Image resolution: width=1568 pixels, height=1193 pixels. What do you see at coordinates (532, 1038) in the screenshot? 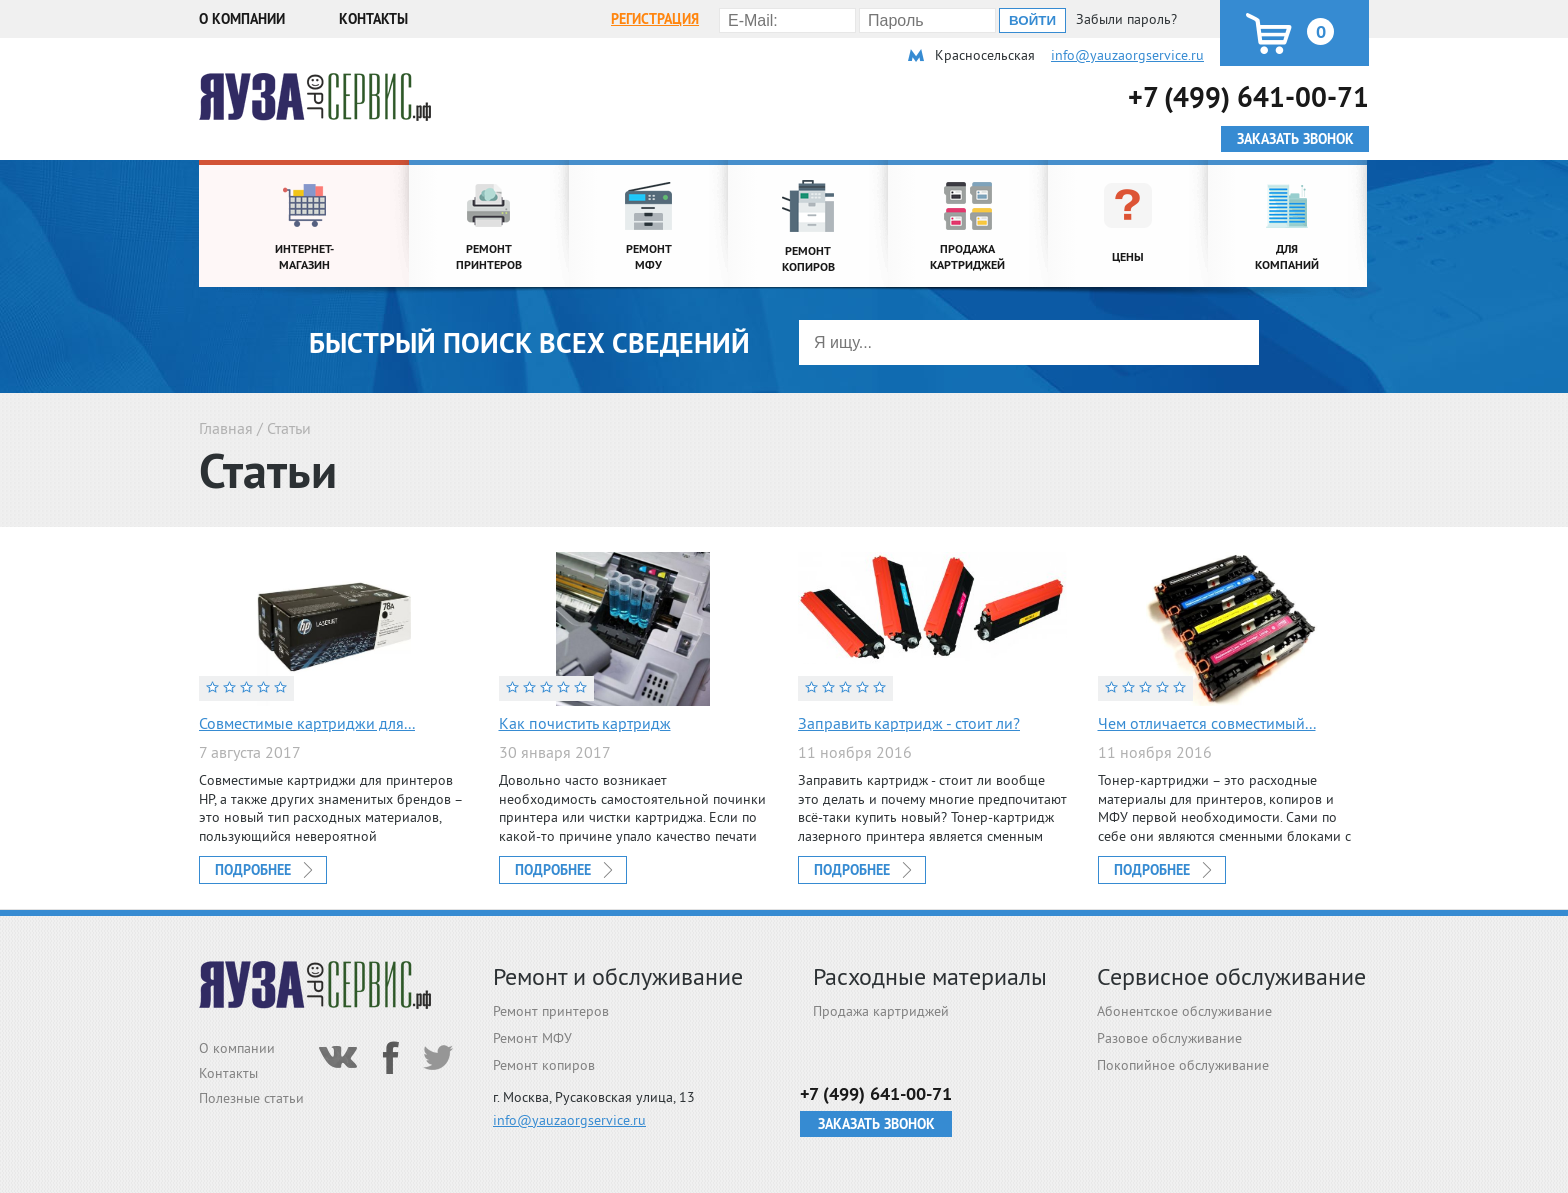
I see `Ремонт МФУ` at bounding box center [532, 1038].